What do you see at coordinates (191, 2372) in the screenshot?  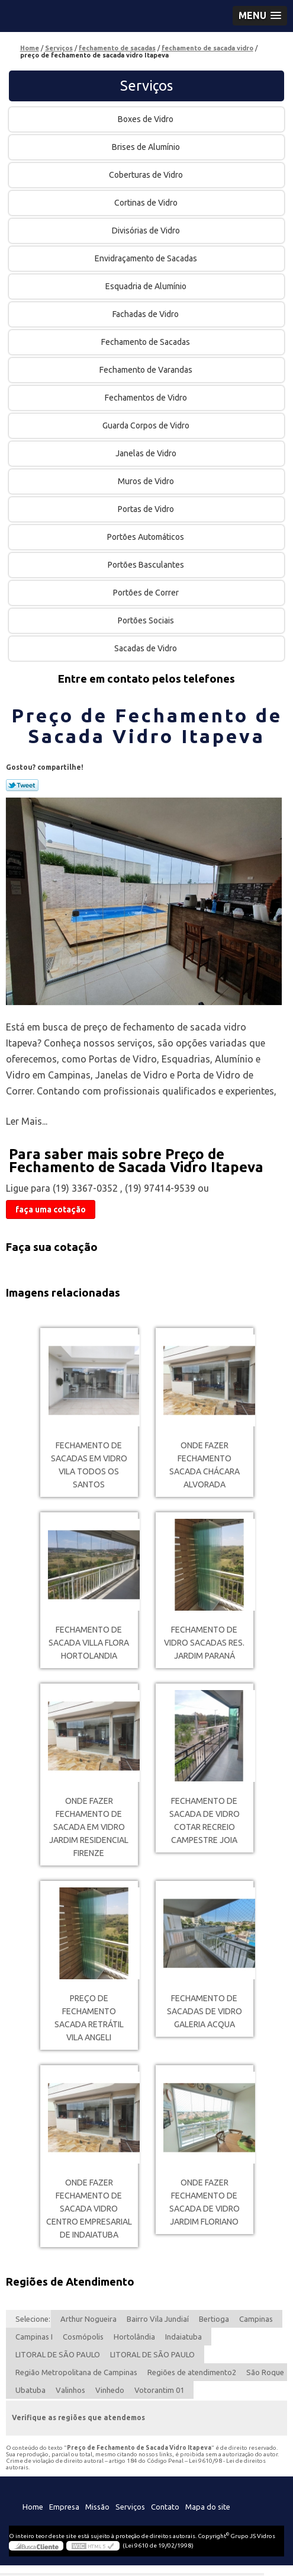 I see `Regiões de atendimento2` at bounding box center [191, 2372].